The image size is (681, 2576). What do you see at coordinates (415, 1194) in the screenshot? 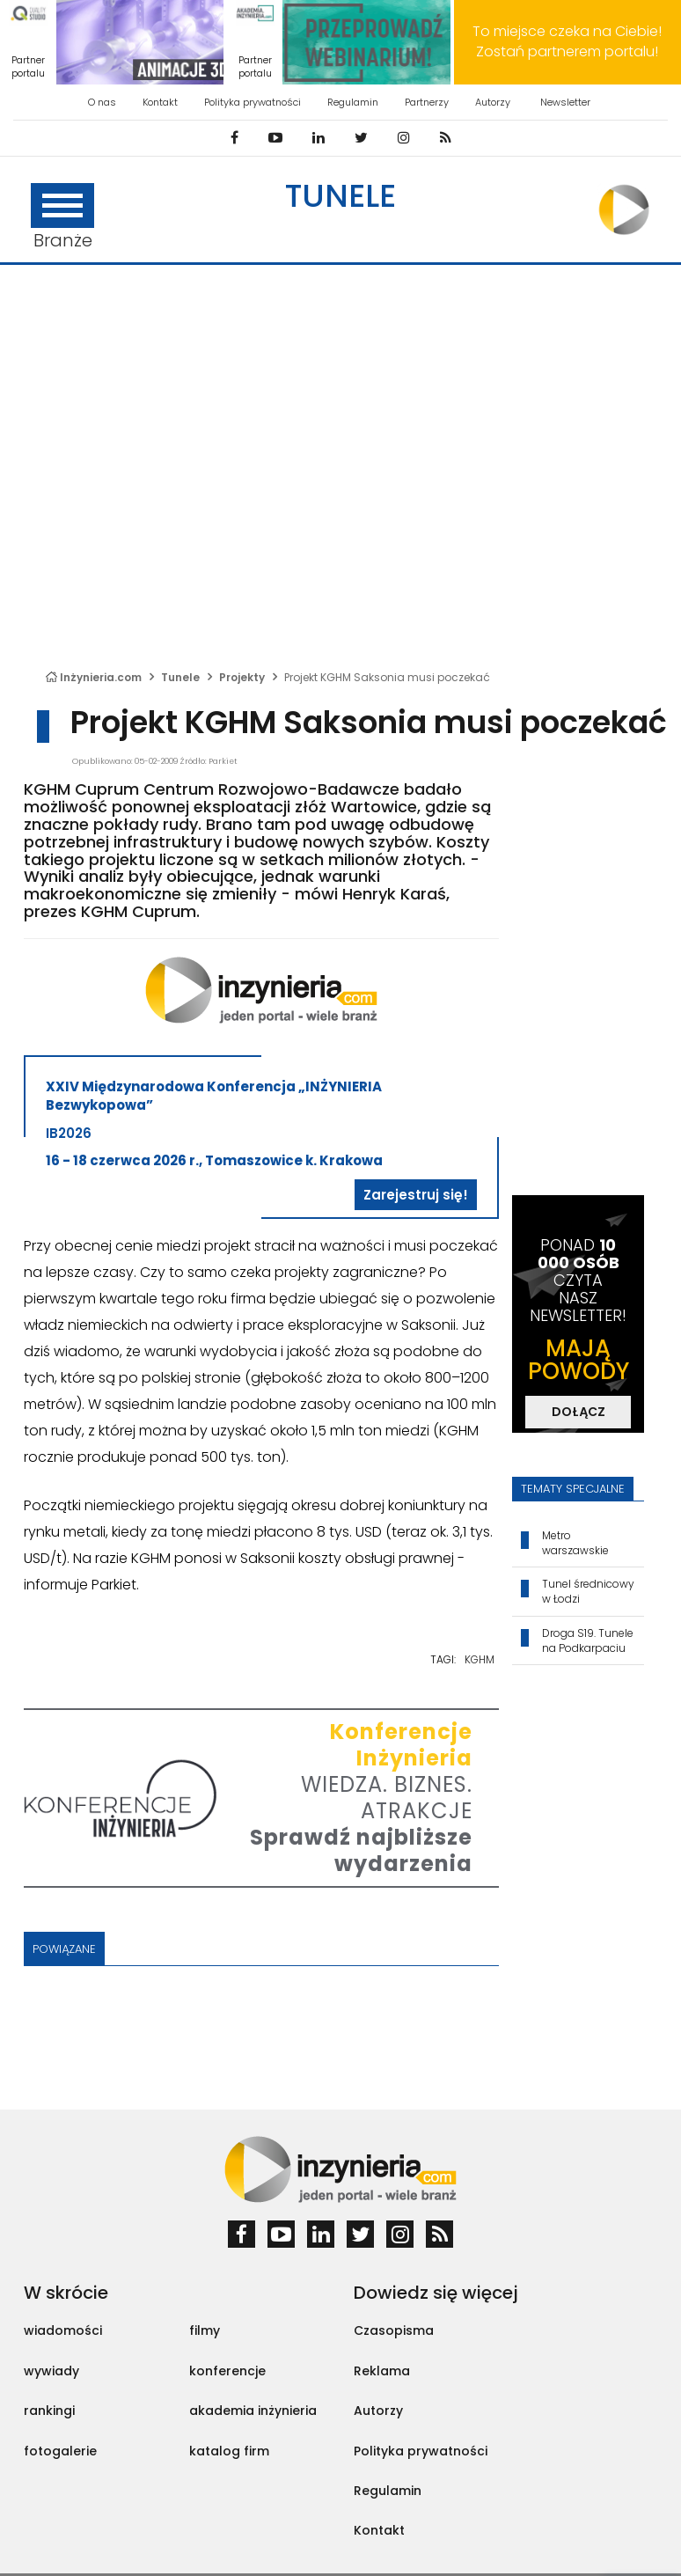
I see `Zarejestruj się!` at bounding box center [415, 1194].